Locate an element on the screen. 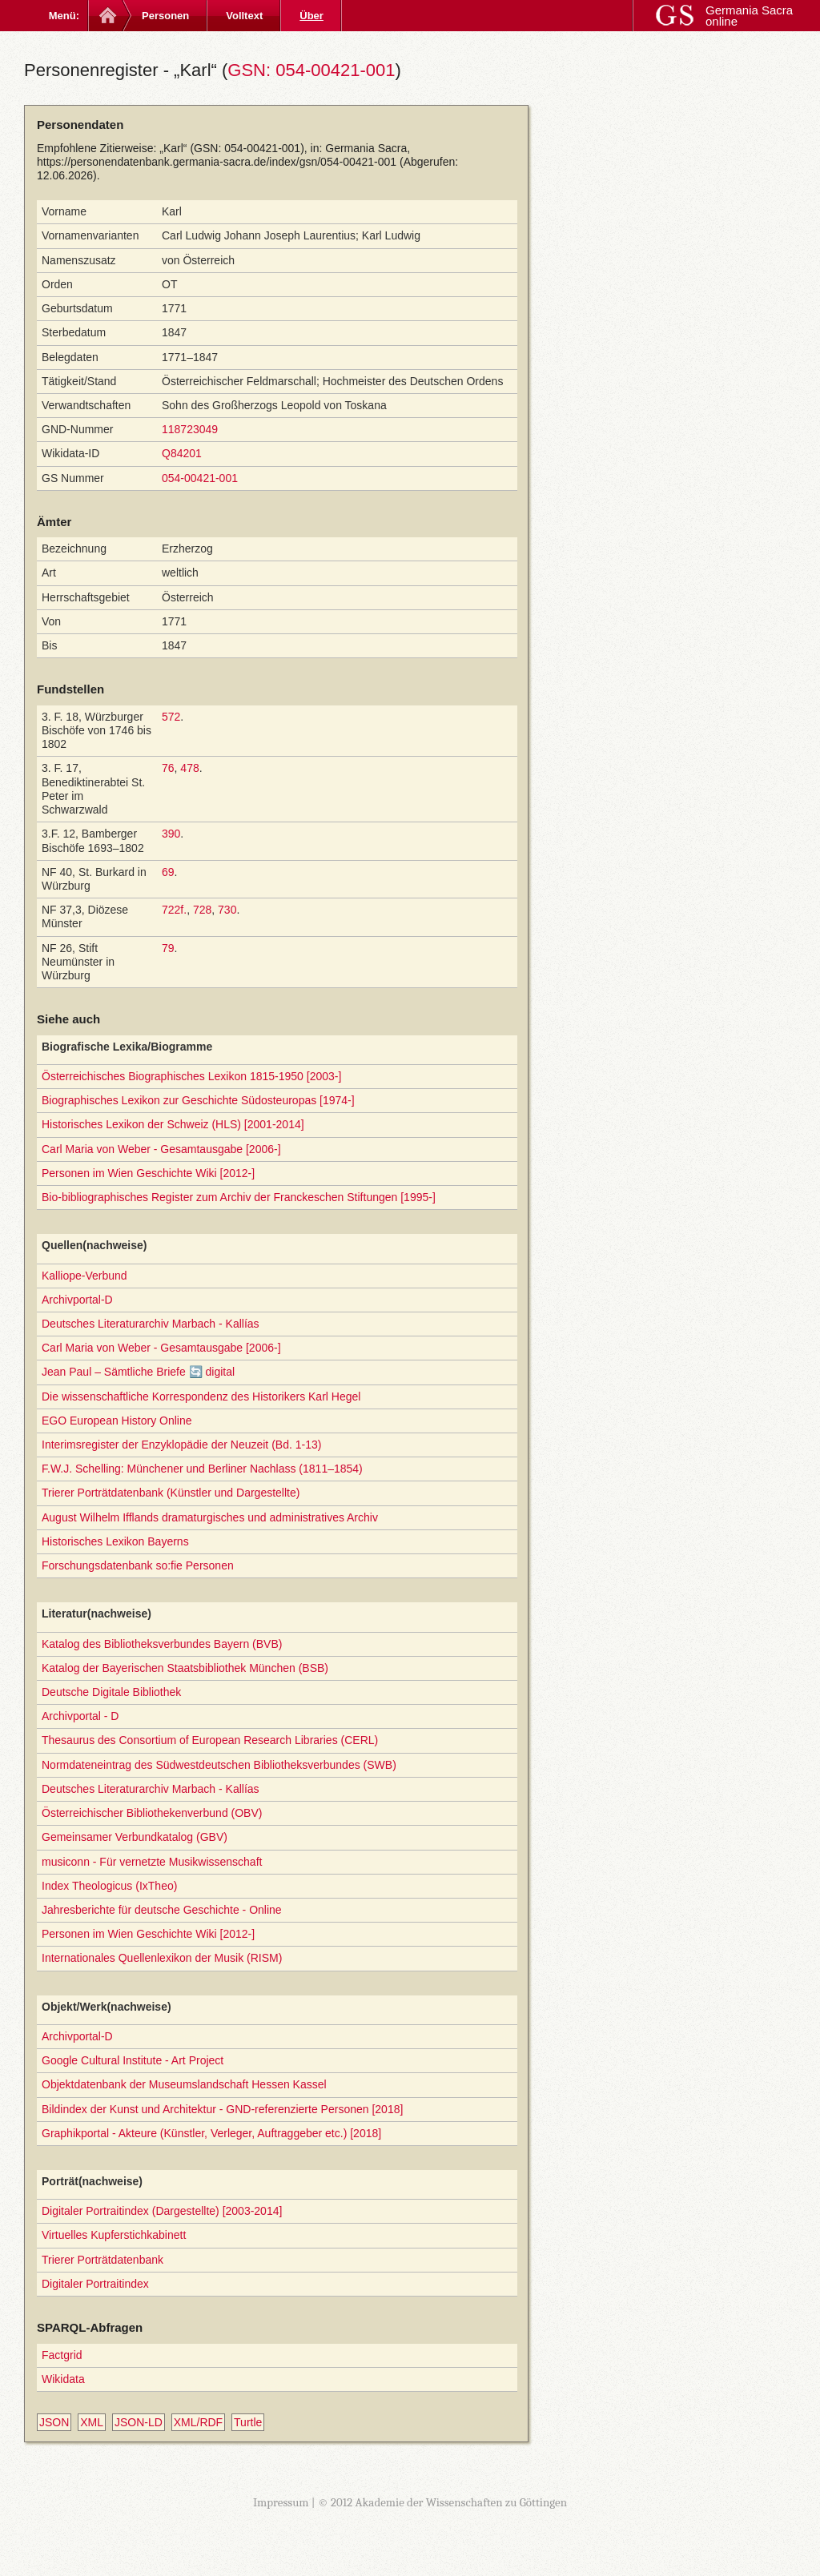 Image resolution: width=820 pixels, height=2576 pixels. Trierer Porträtdatenbank is located at coordinates (102, 2259).